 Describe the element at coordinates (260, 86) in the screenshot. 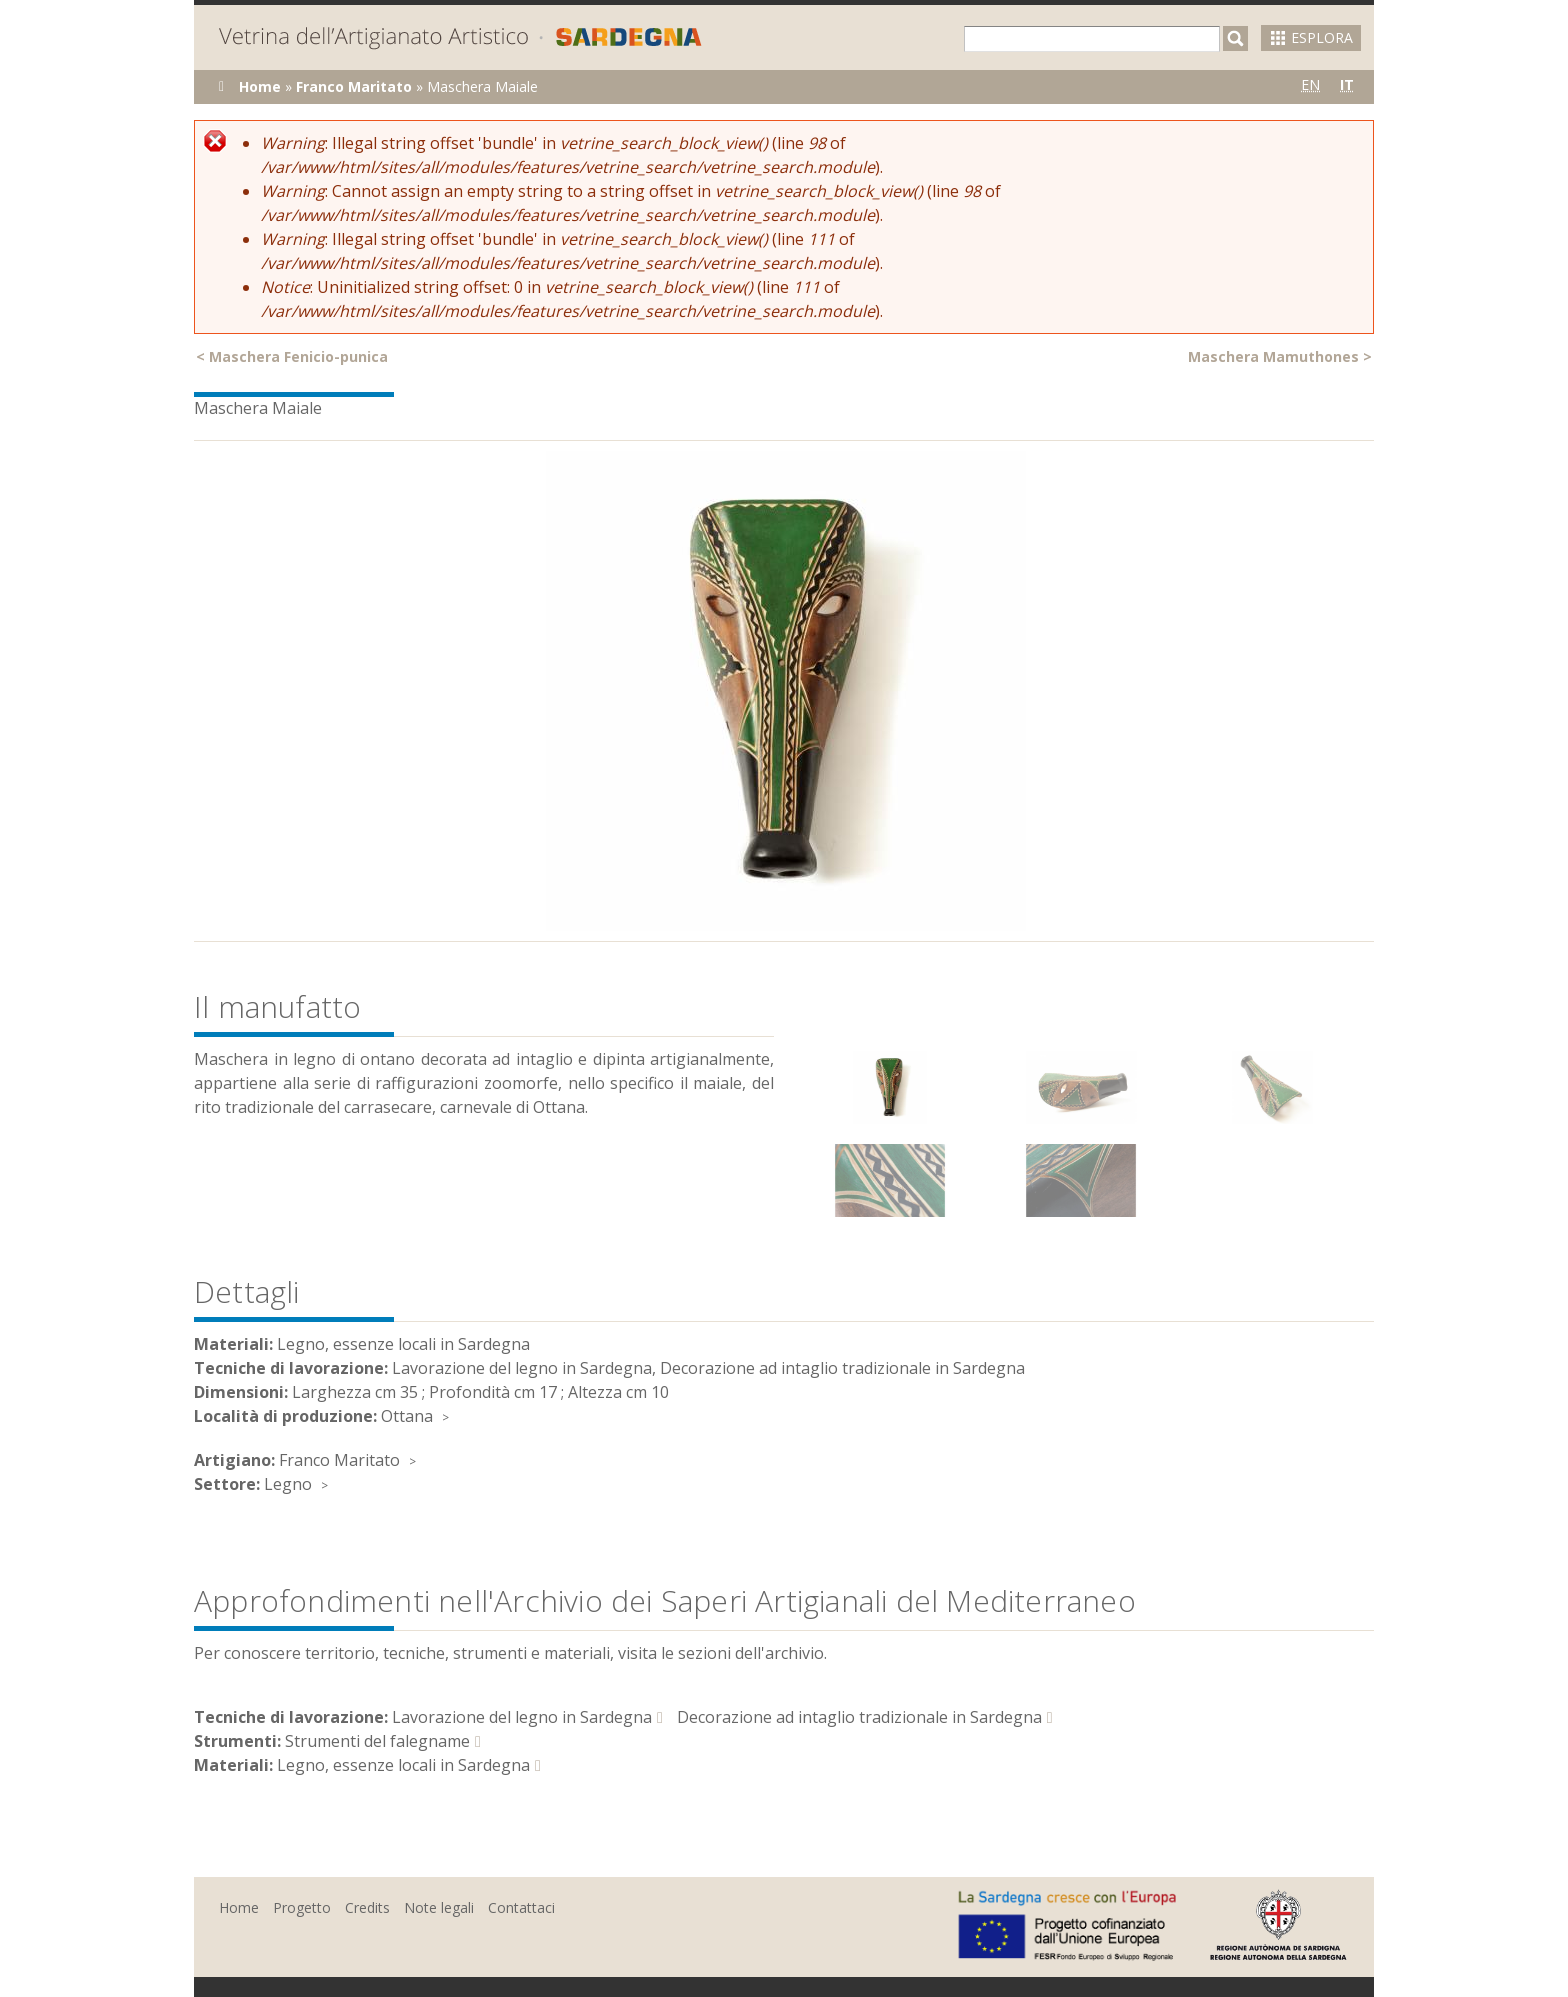

I see `Home` at that location.